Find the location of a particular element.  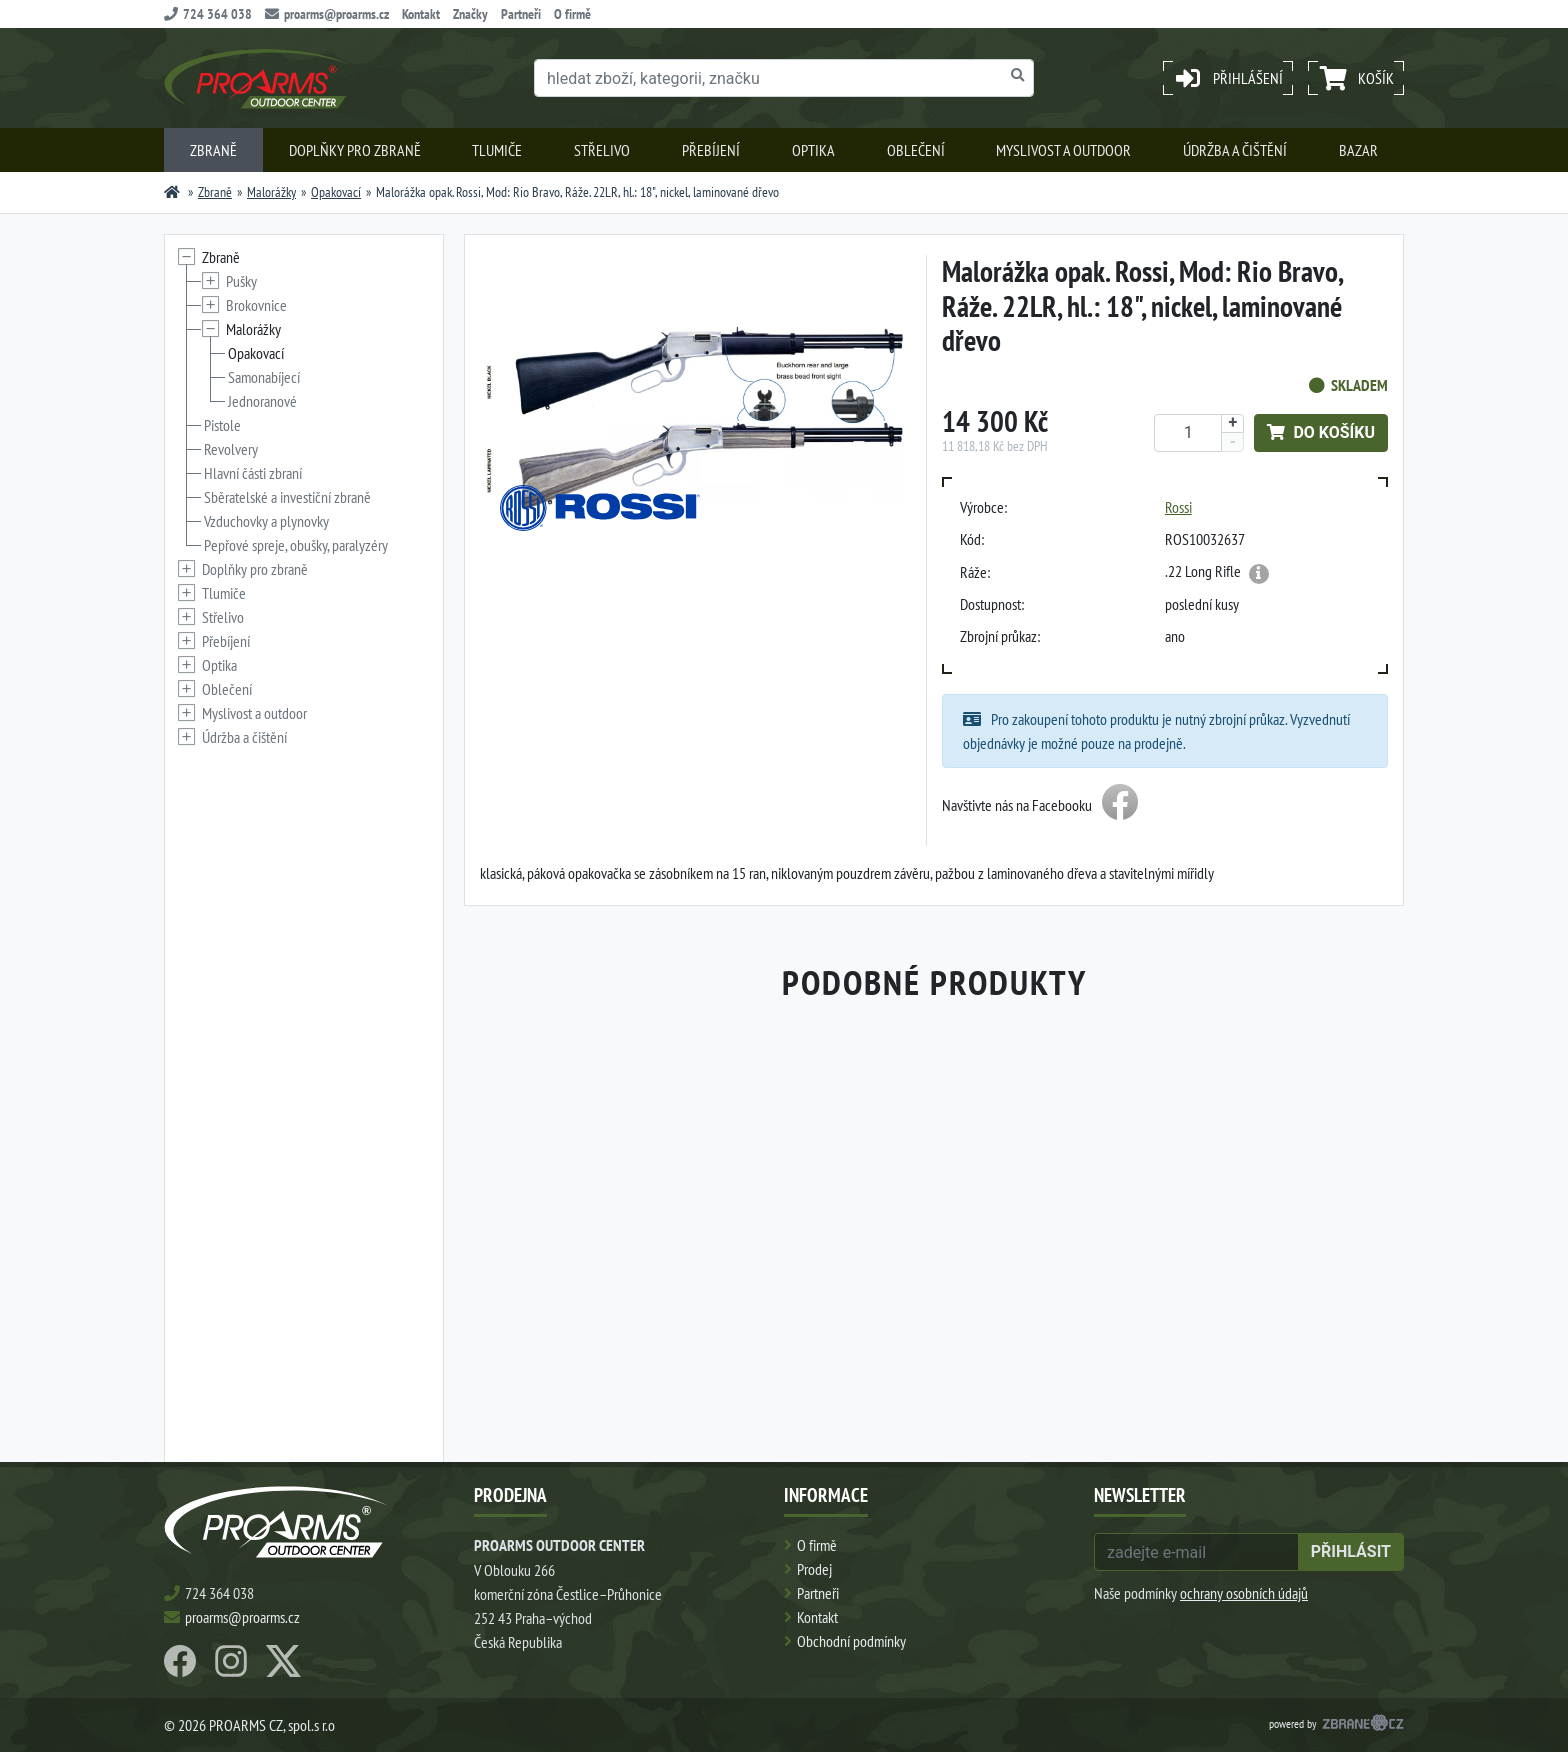

Oblečení is located at coordinates (916, 150).